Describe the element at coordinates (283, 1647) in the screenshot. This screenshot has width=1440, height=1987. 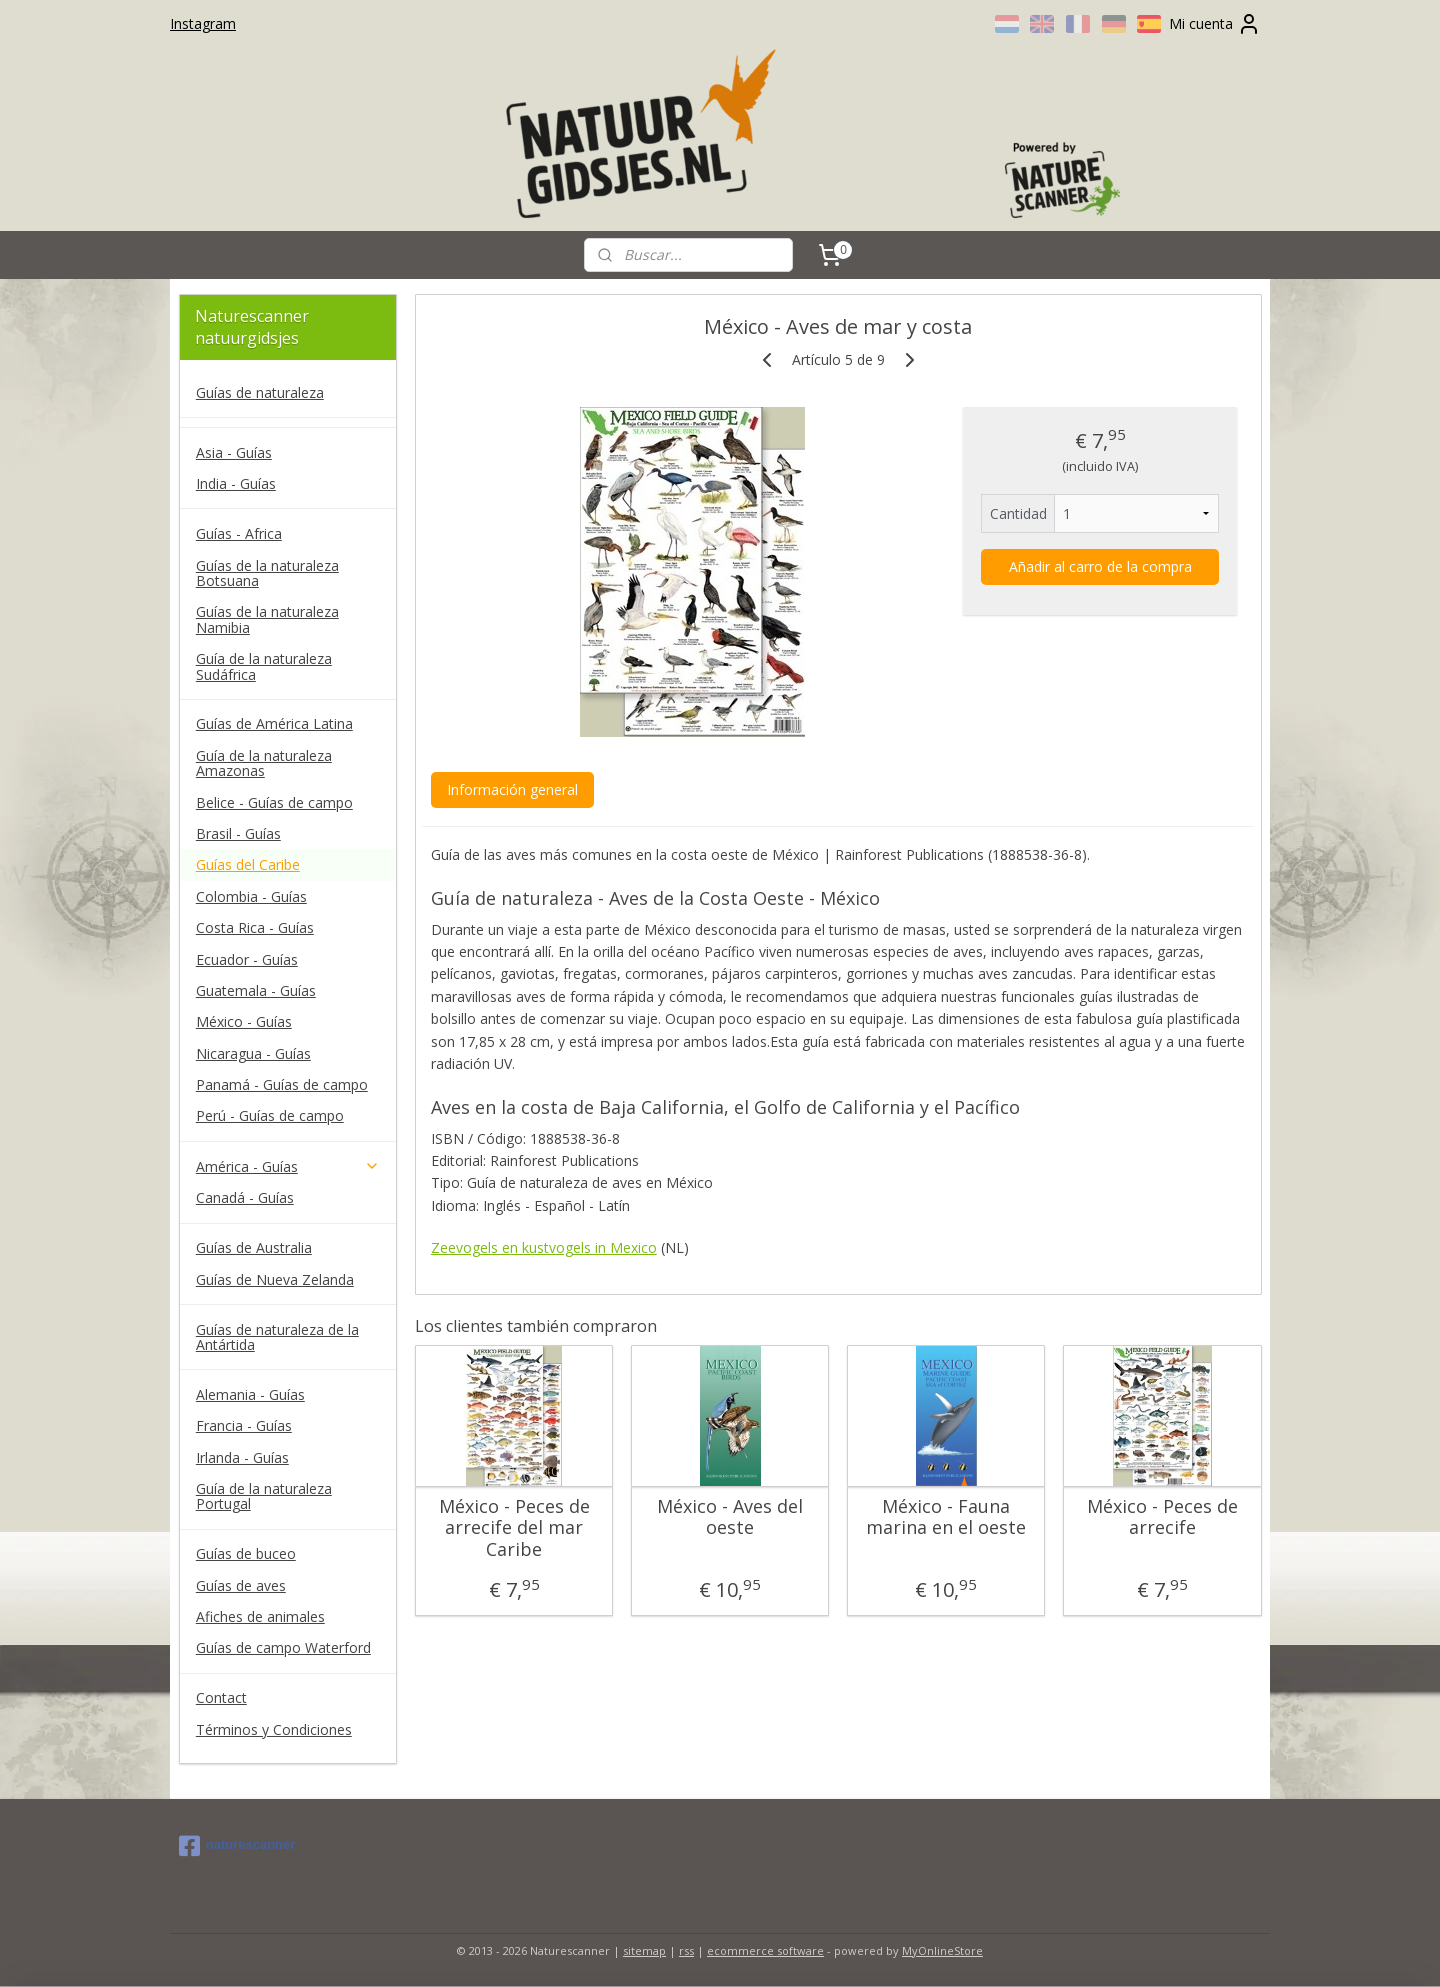
I see `Guías de campo Waterford` at that location.